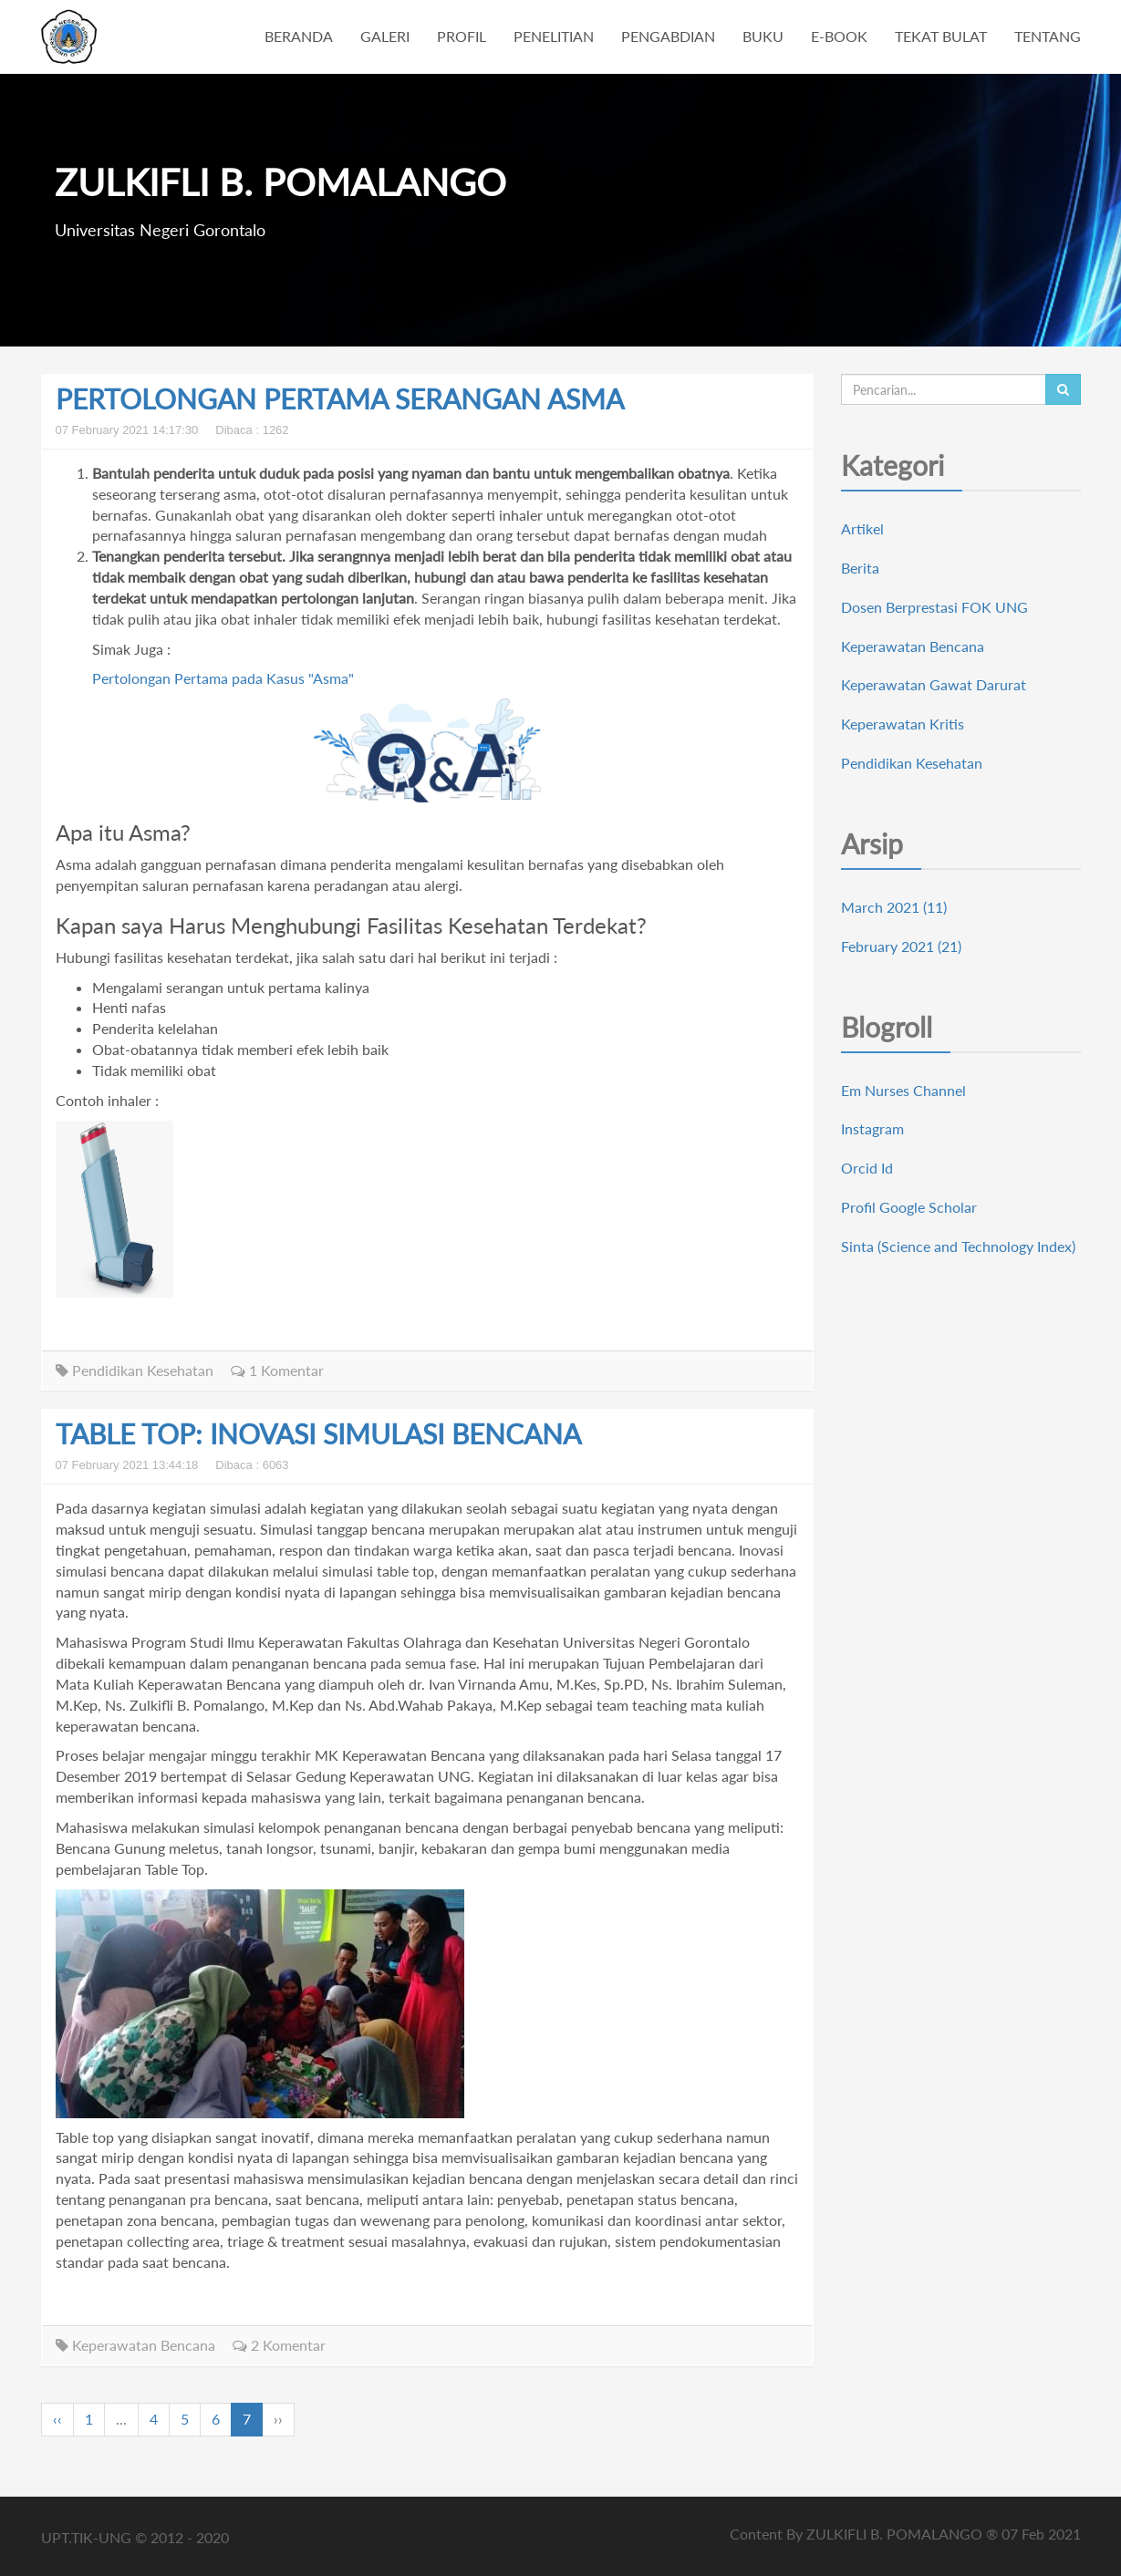 The height and width of the screenshot is (2576, 1121). What do you see at coordinates (839, 36) in the screenshot?
I see `E-BOOK` at bounding box center [839, 36].